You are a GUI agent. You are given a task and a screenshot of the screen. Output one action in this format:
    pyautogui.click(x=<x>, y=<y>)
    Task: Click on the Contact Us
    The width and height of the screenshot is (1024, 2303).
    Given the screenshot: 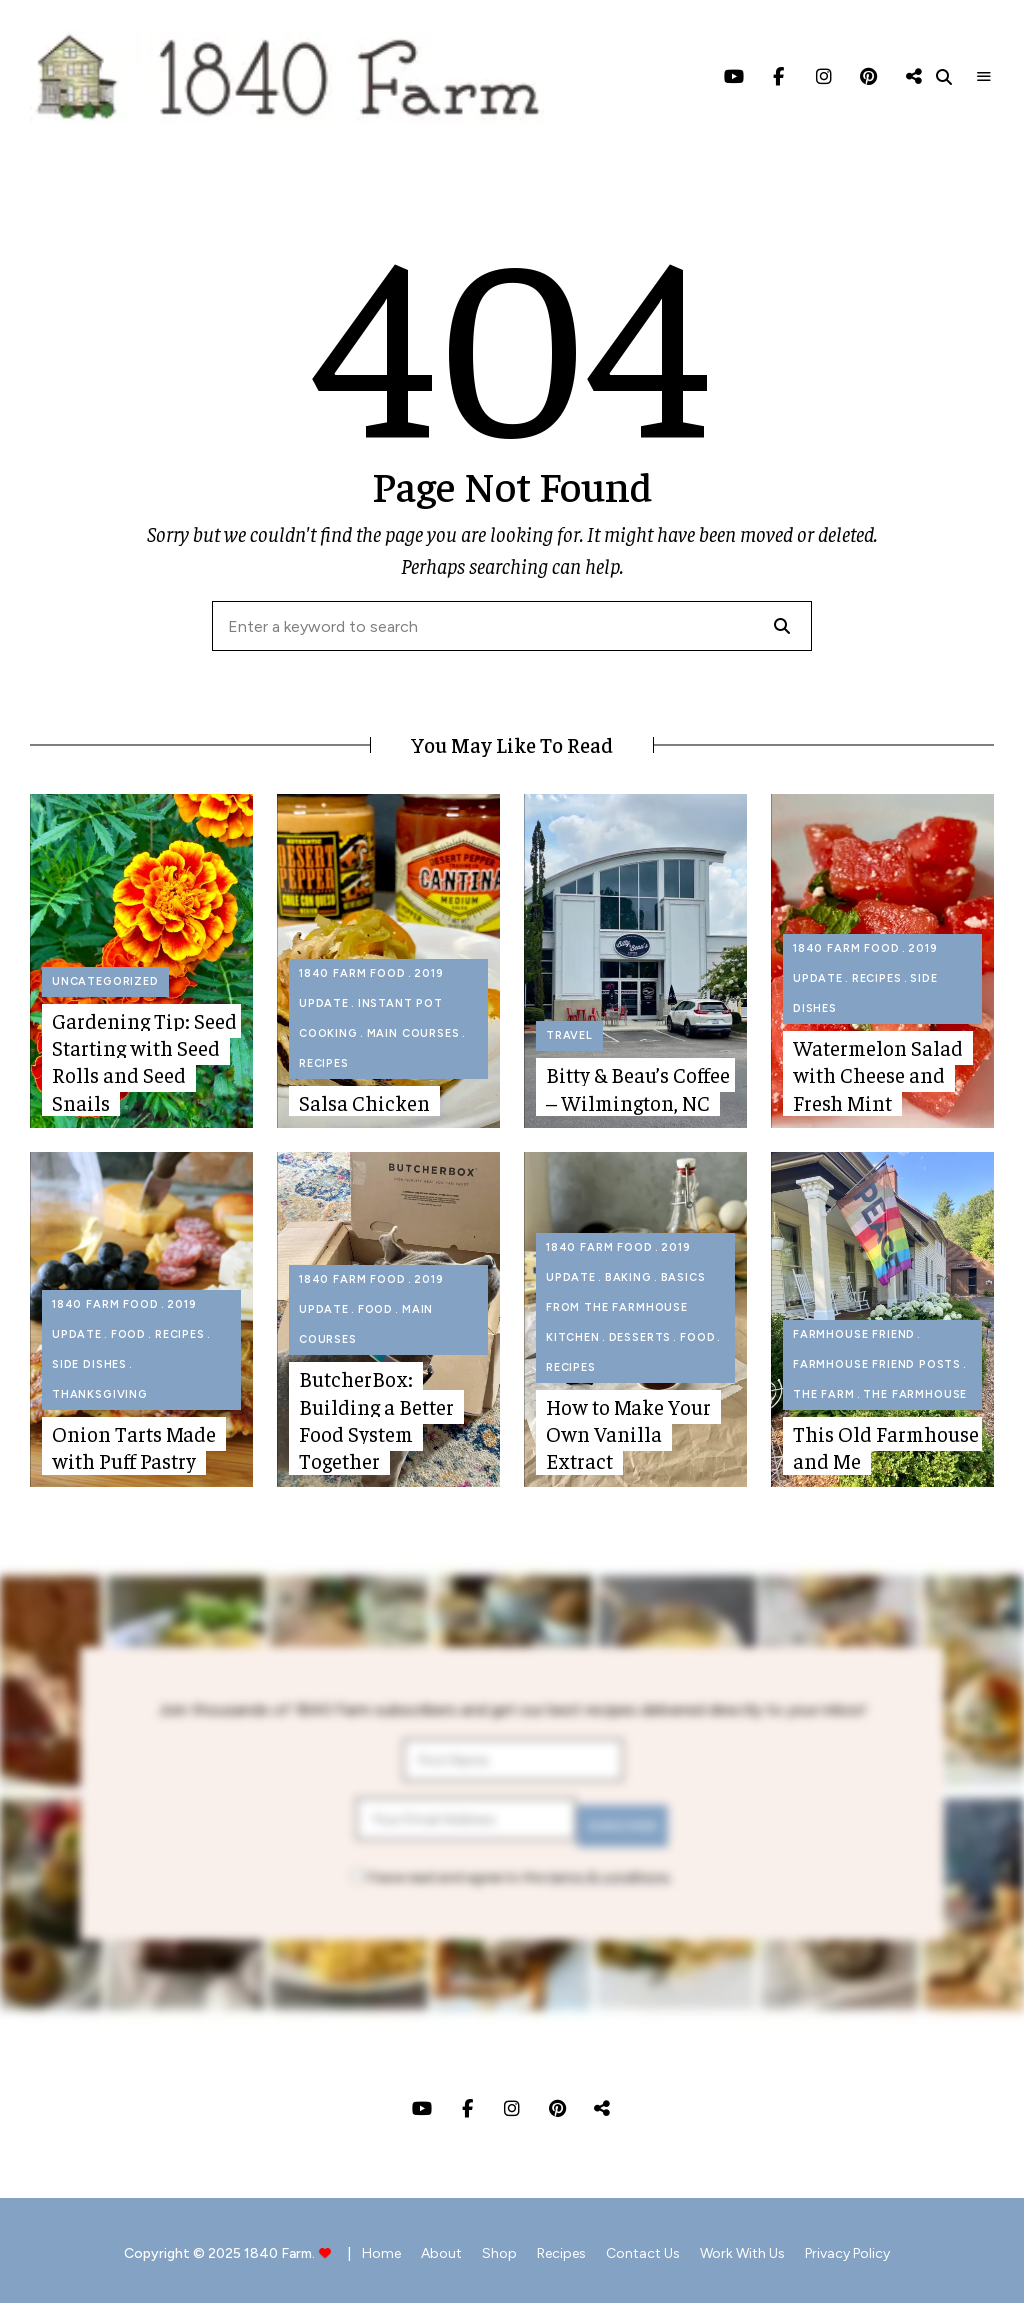 What is the action you would take?
    pyautogui.click(x=653, y=2246)
    